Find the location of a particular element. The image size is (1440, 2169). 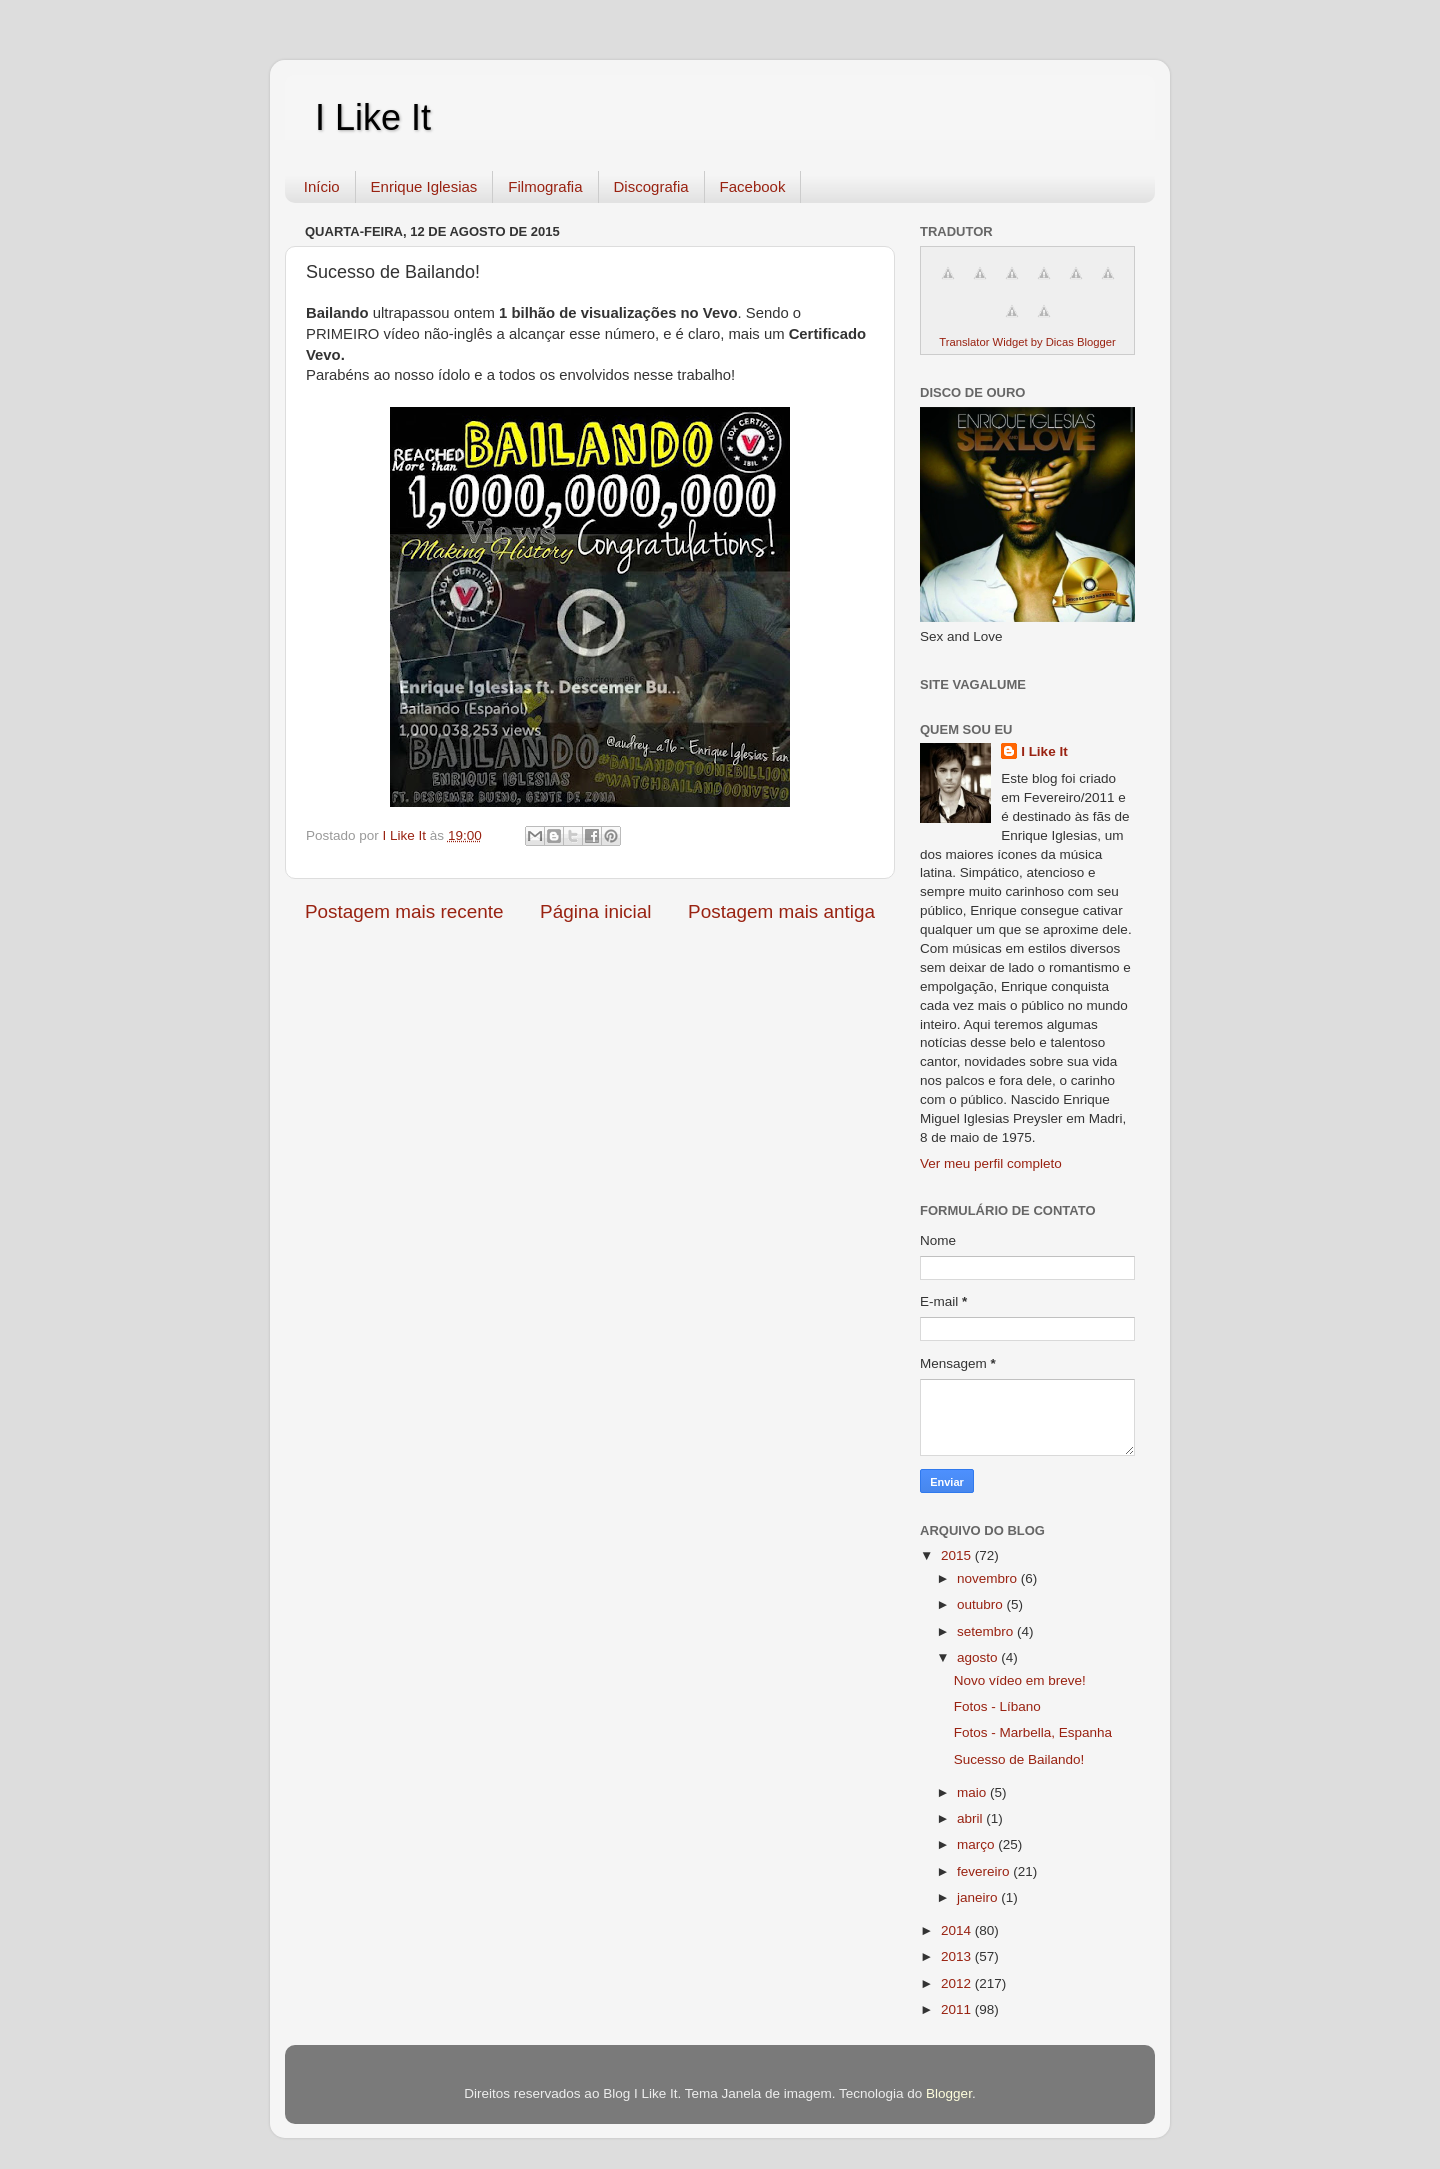

Fotos - Líbano is located at coordinates (997, 1706).